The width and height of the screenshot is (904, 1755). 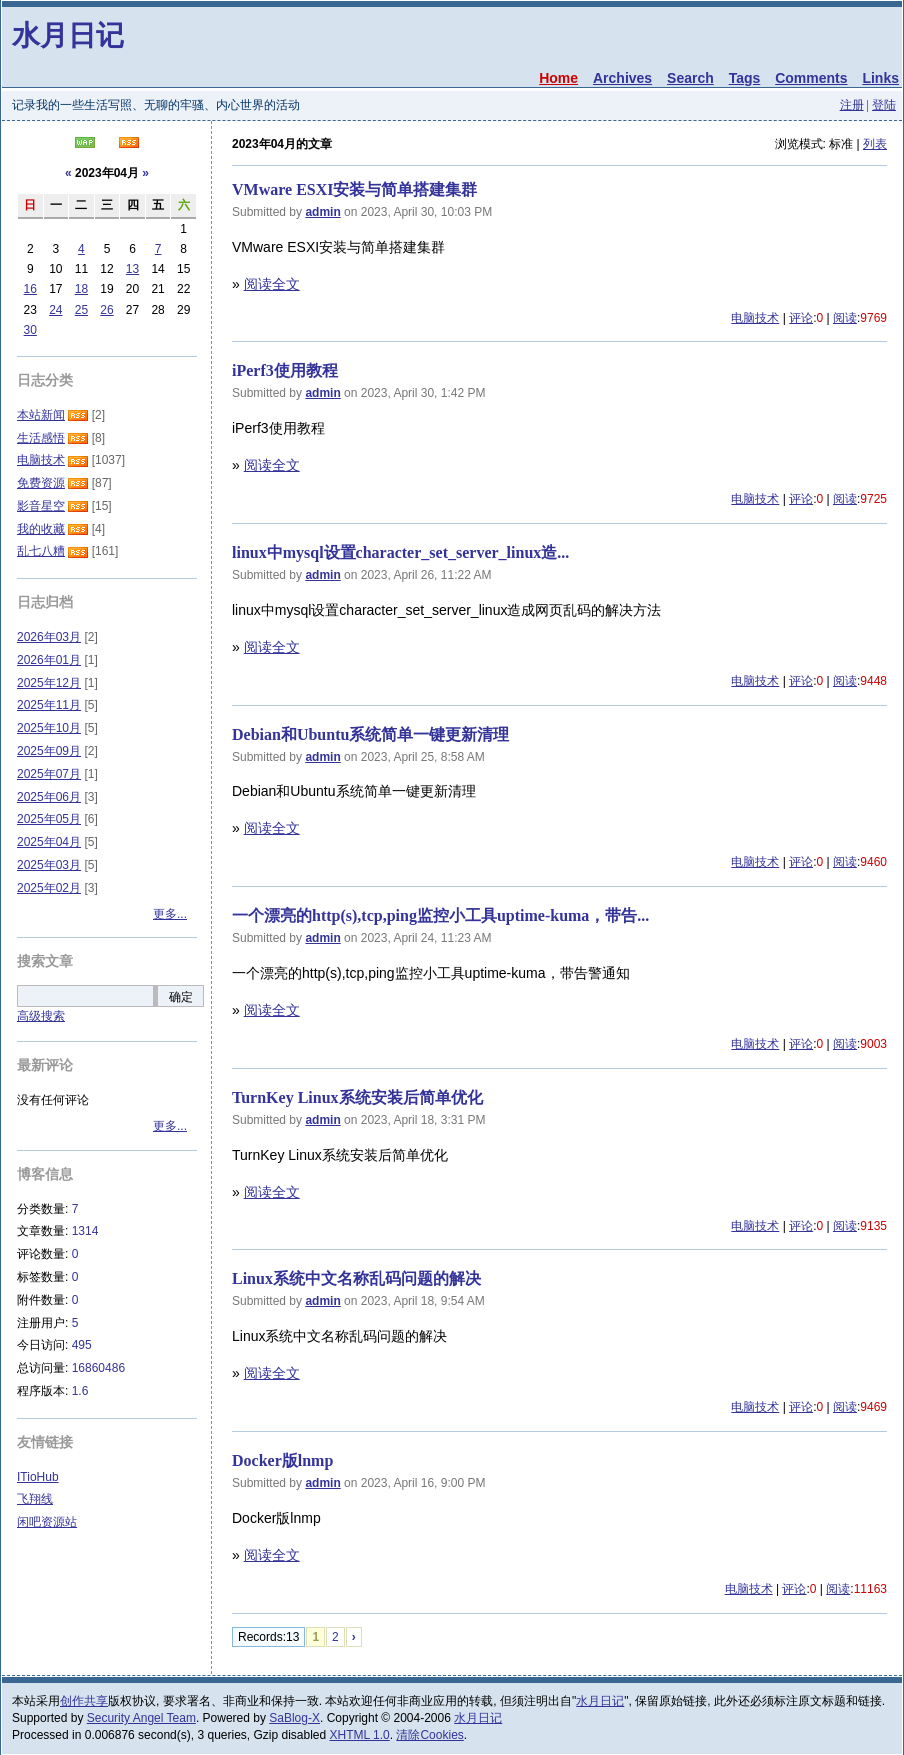 I want to click on 2026年01月, so click(x=49, y=660).